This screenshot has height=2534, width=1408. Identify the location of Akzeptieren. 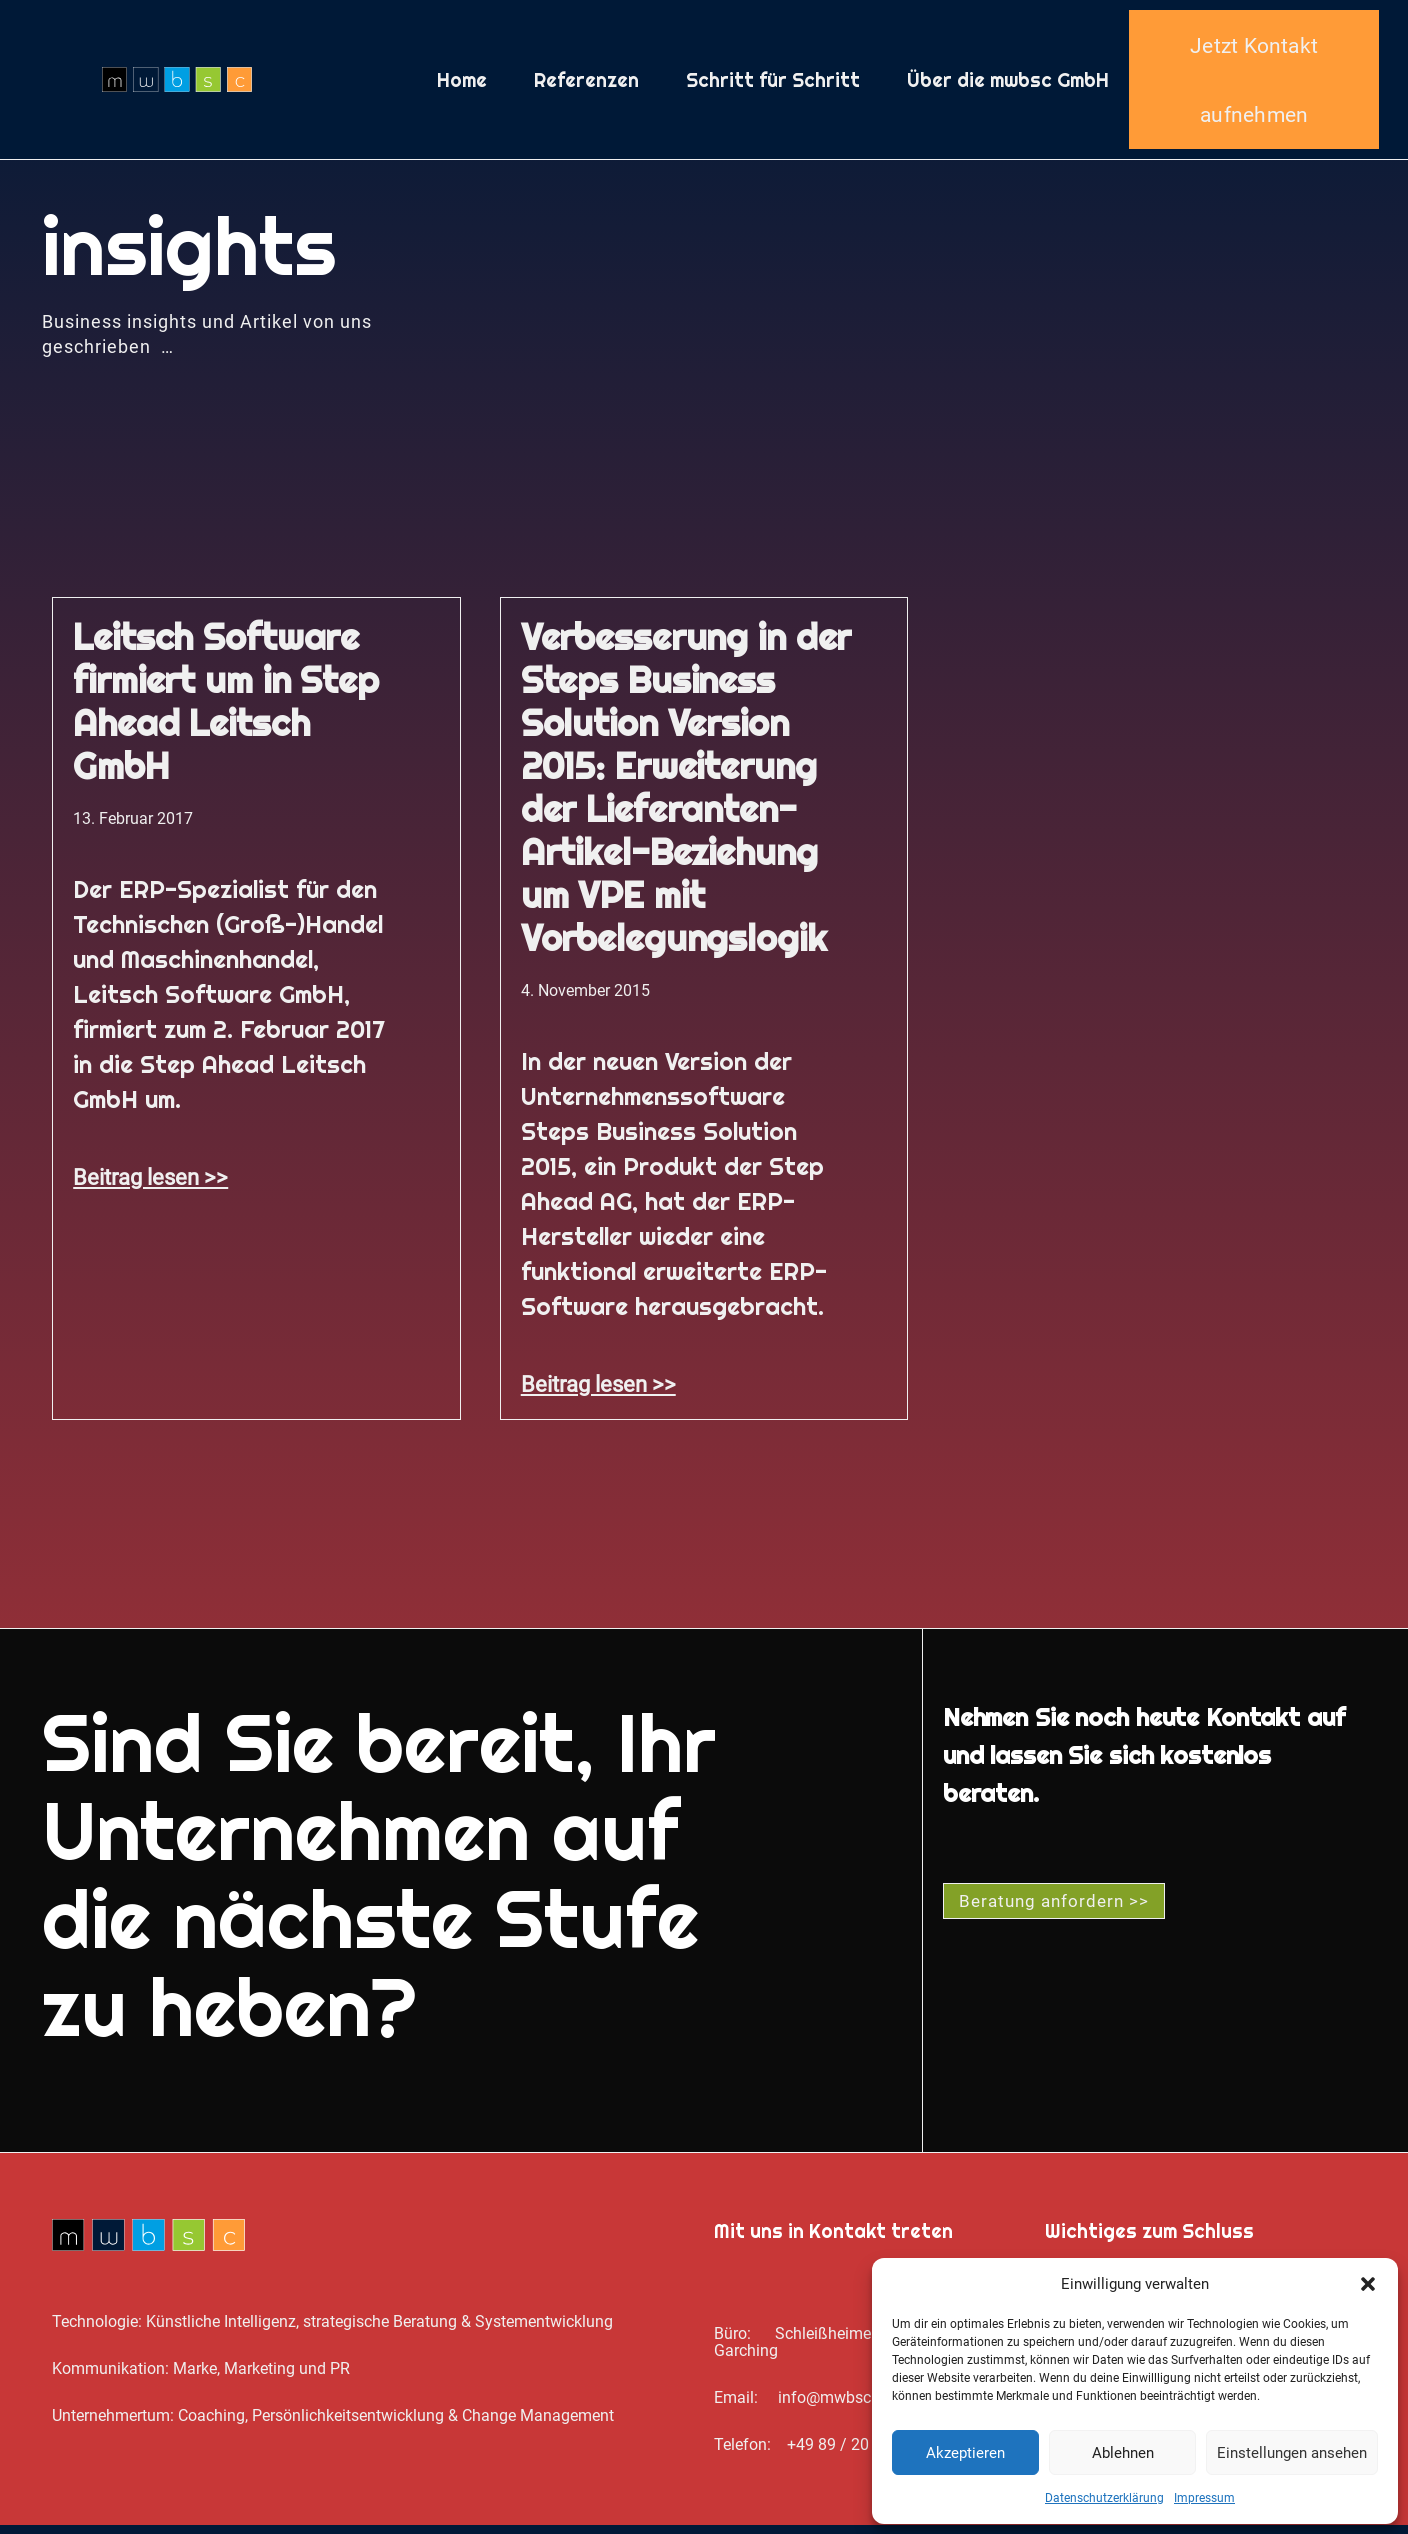
(965, 2453).